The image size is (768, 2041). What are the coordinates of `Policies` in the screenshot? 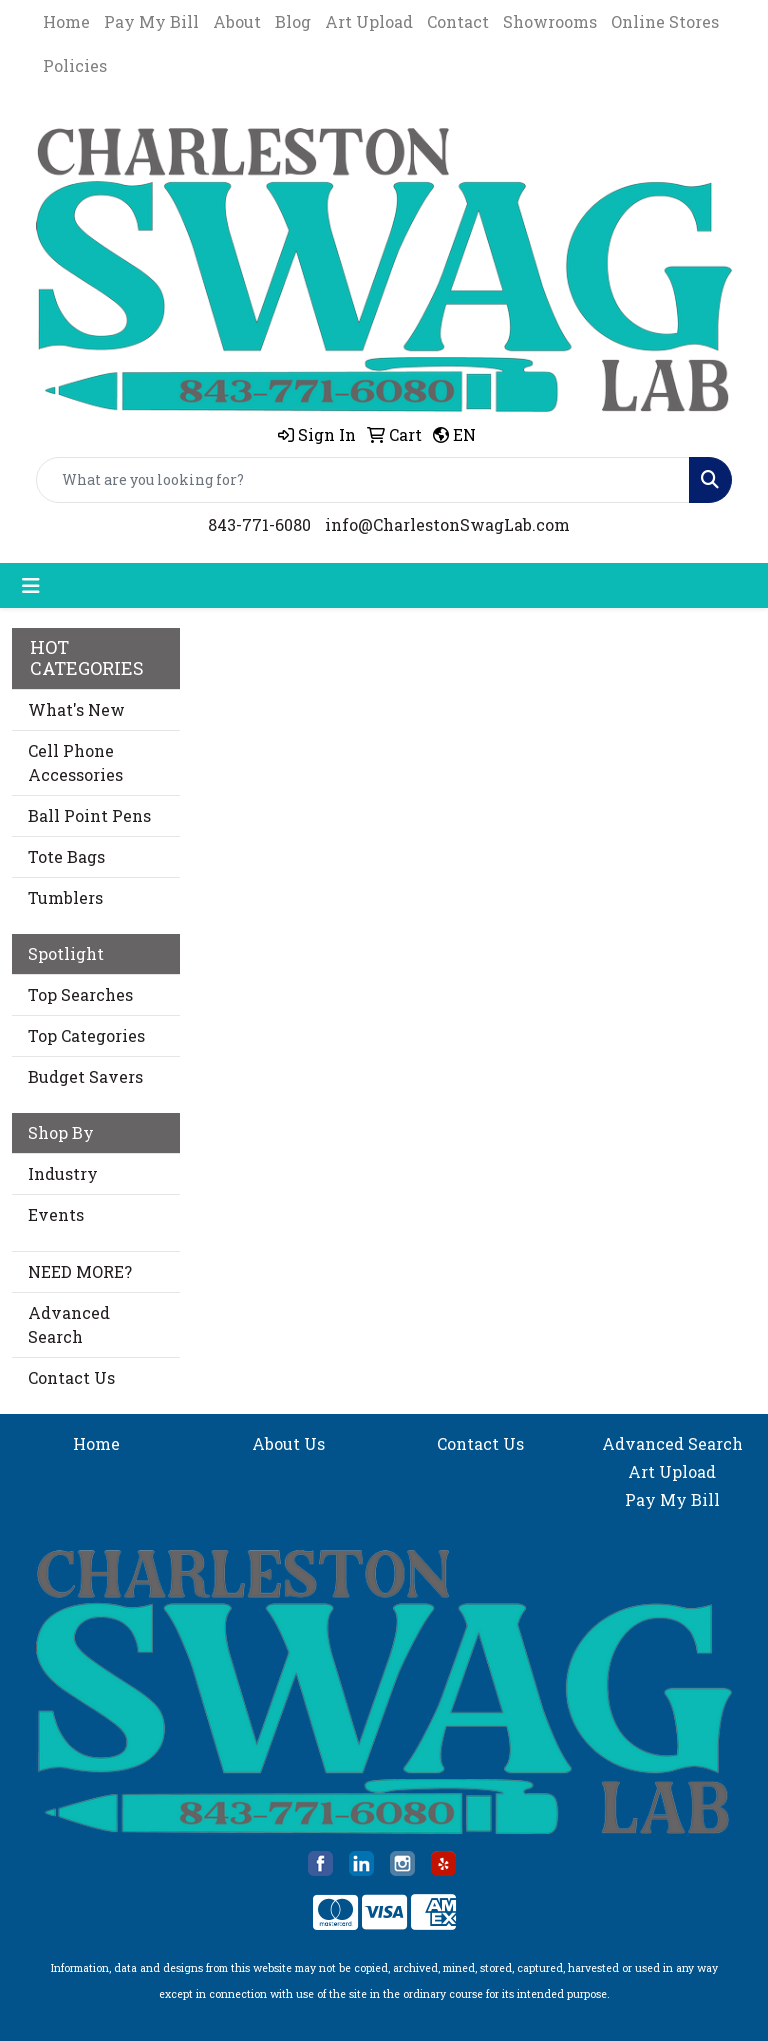 It's located at (75, 65).